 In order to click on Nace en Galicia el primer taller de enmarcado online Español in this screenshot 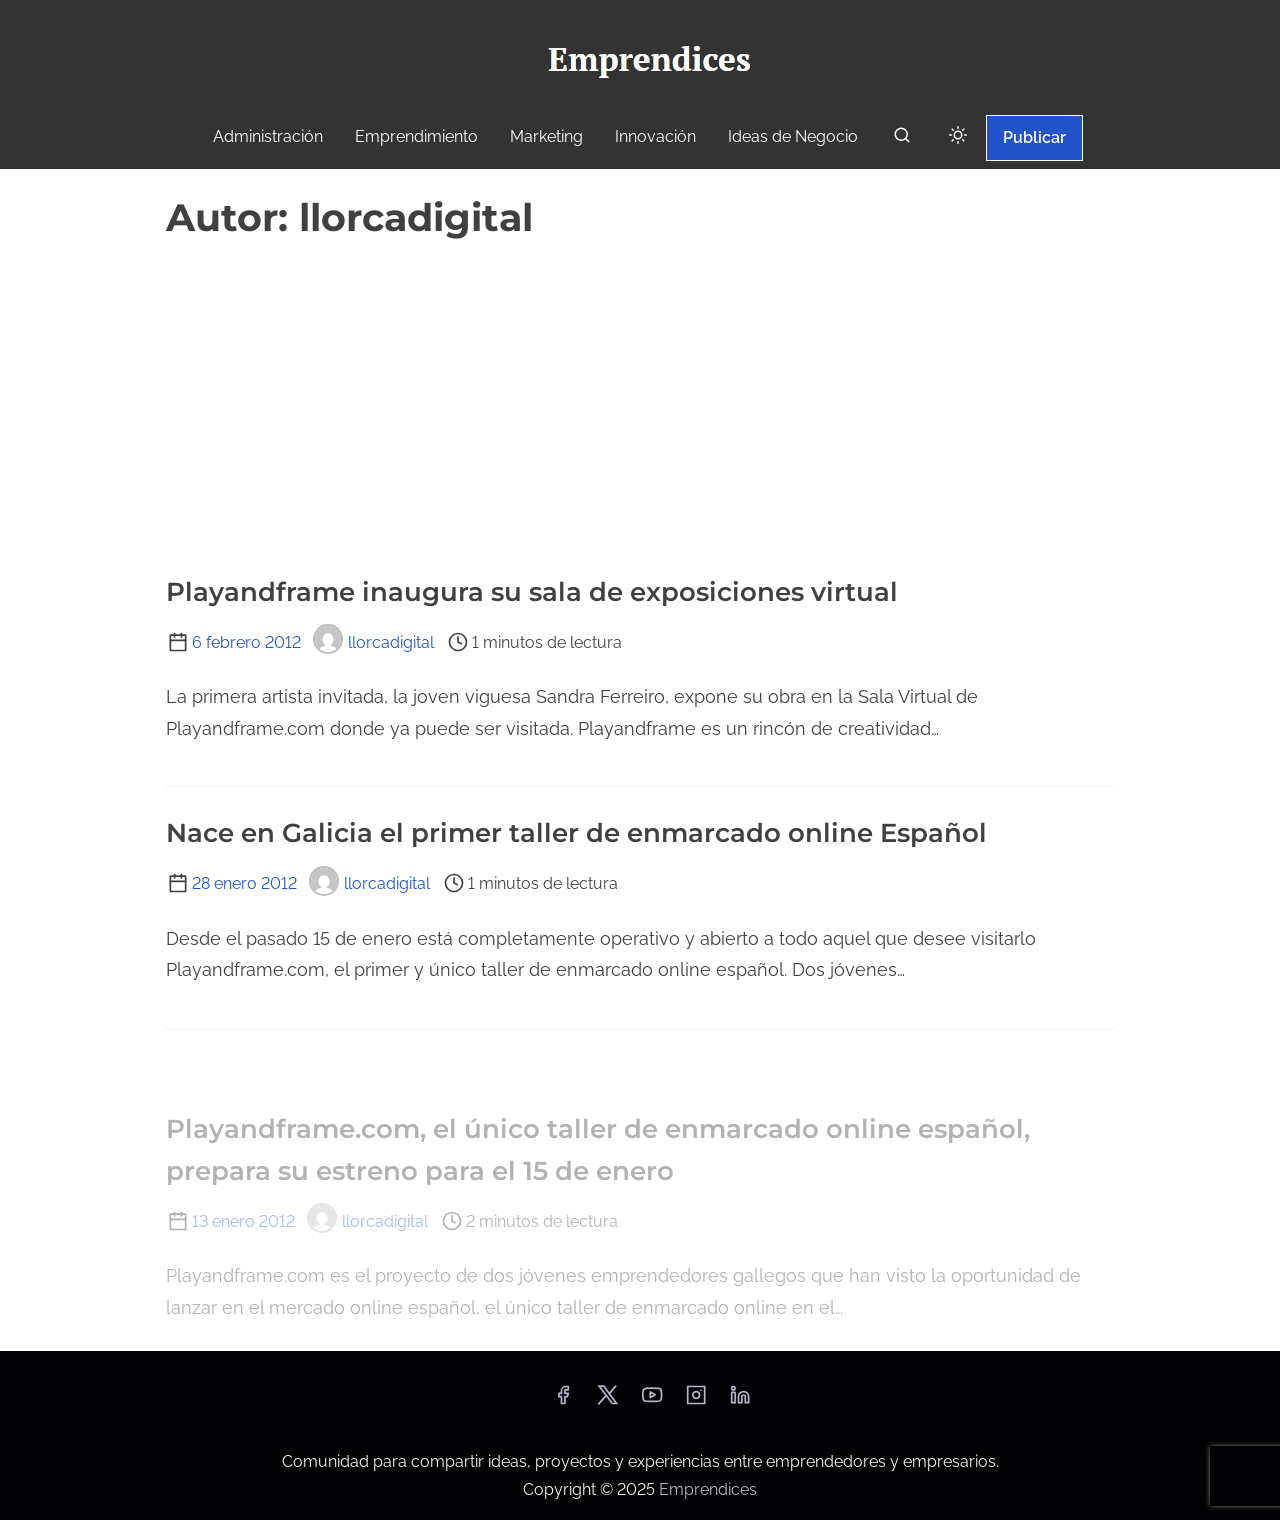, I will do `click(576, 833)`.